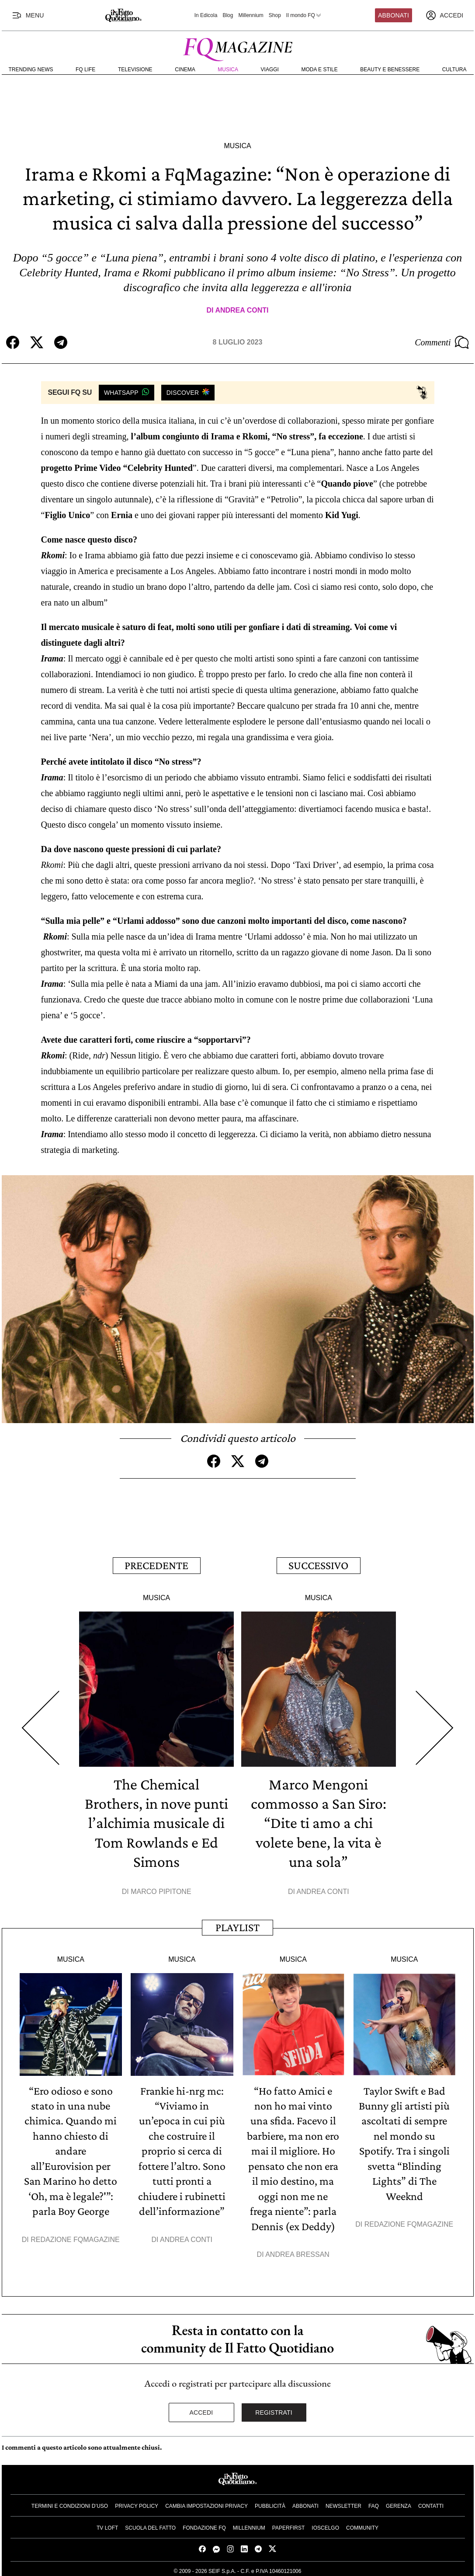 Image resolution: width=475 pixels, height=2576 pixels. Describe the element at coordinates (206, 15) in the screenshot. I see `In Edicola` at that location.